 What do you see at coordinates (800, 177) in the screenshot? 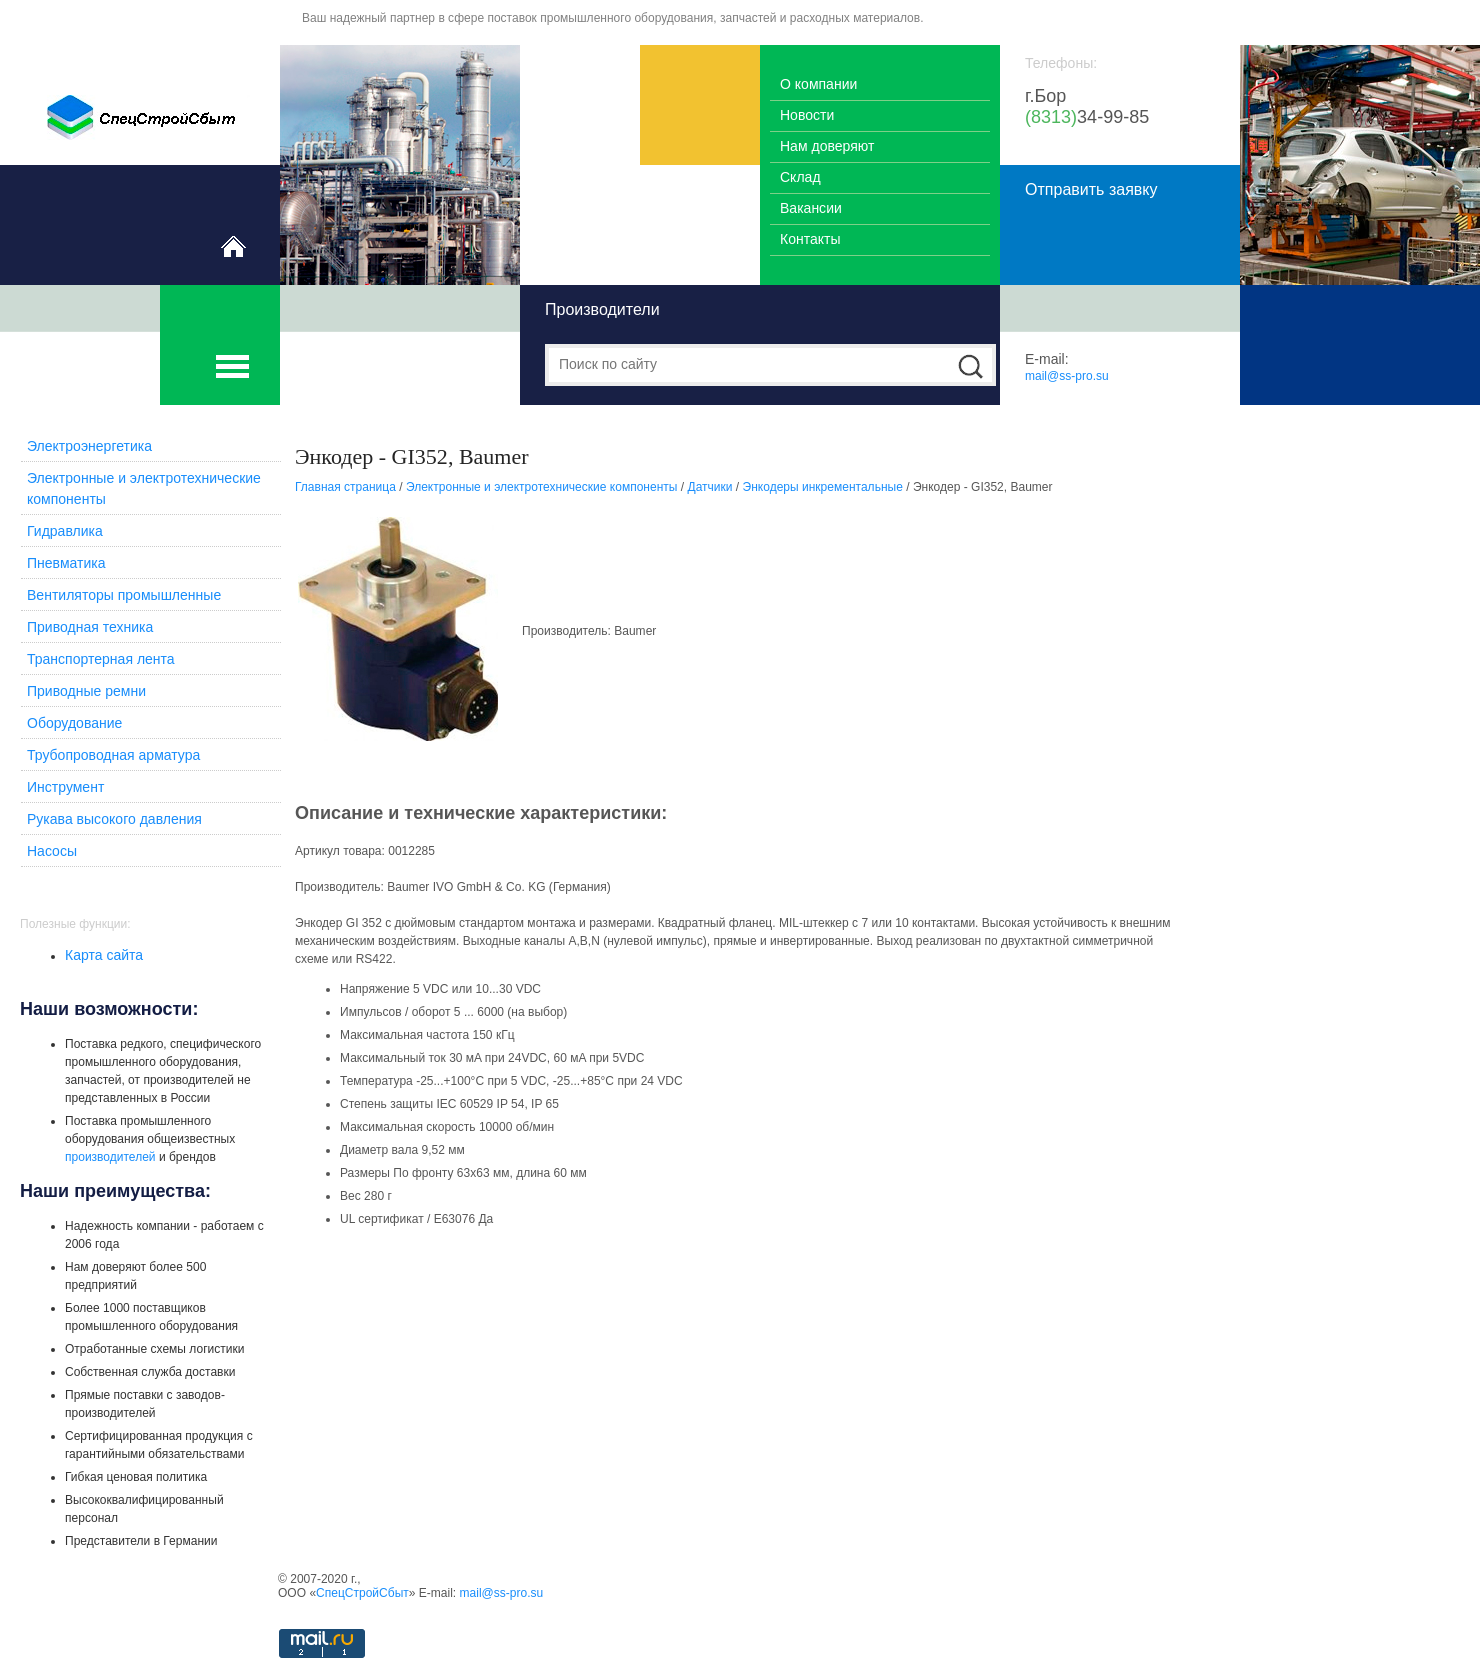
I see `Склад` at bounding box center [800, 177].